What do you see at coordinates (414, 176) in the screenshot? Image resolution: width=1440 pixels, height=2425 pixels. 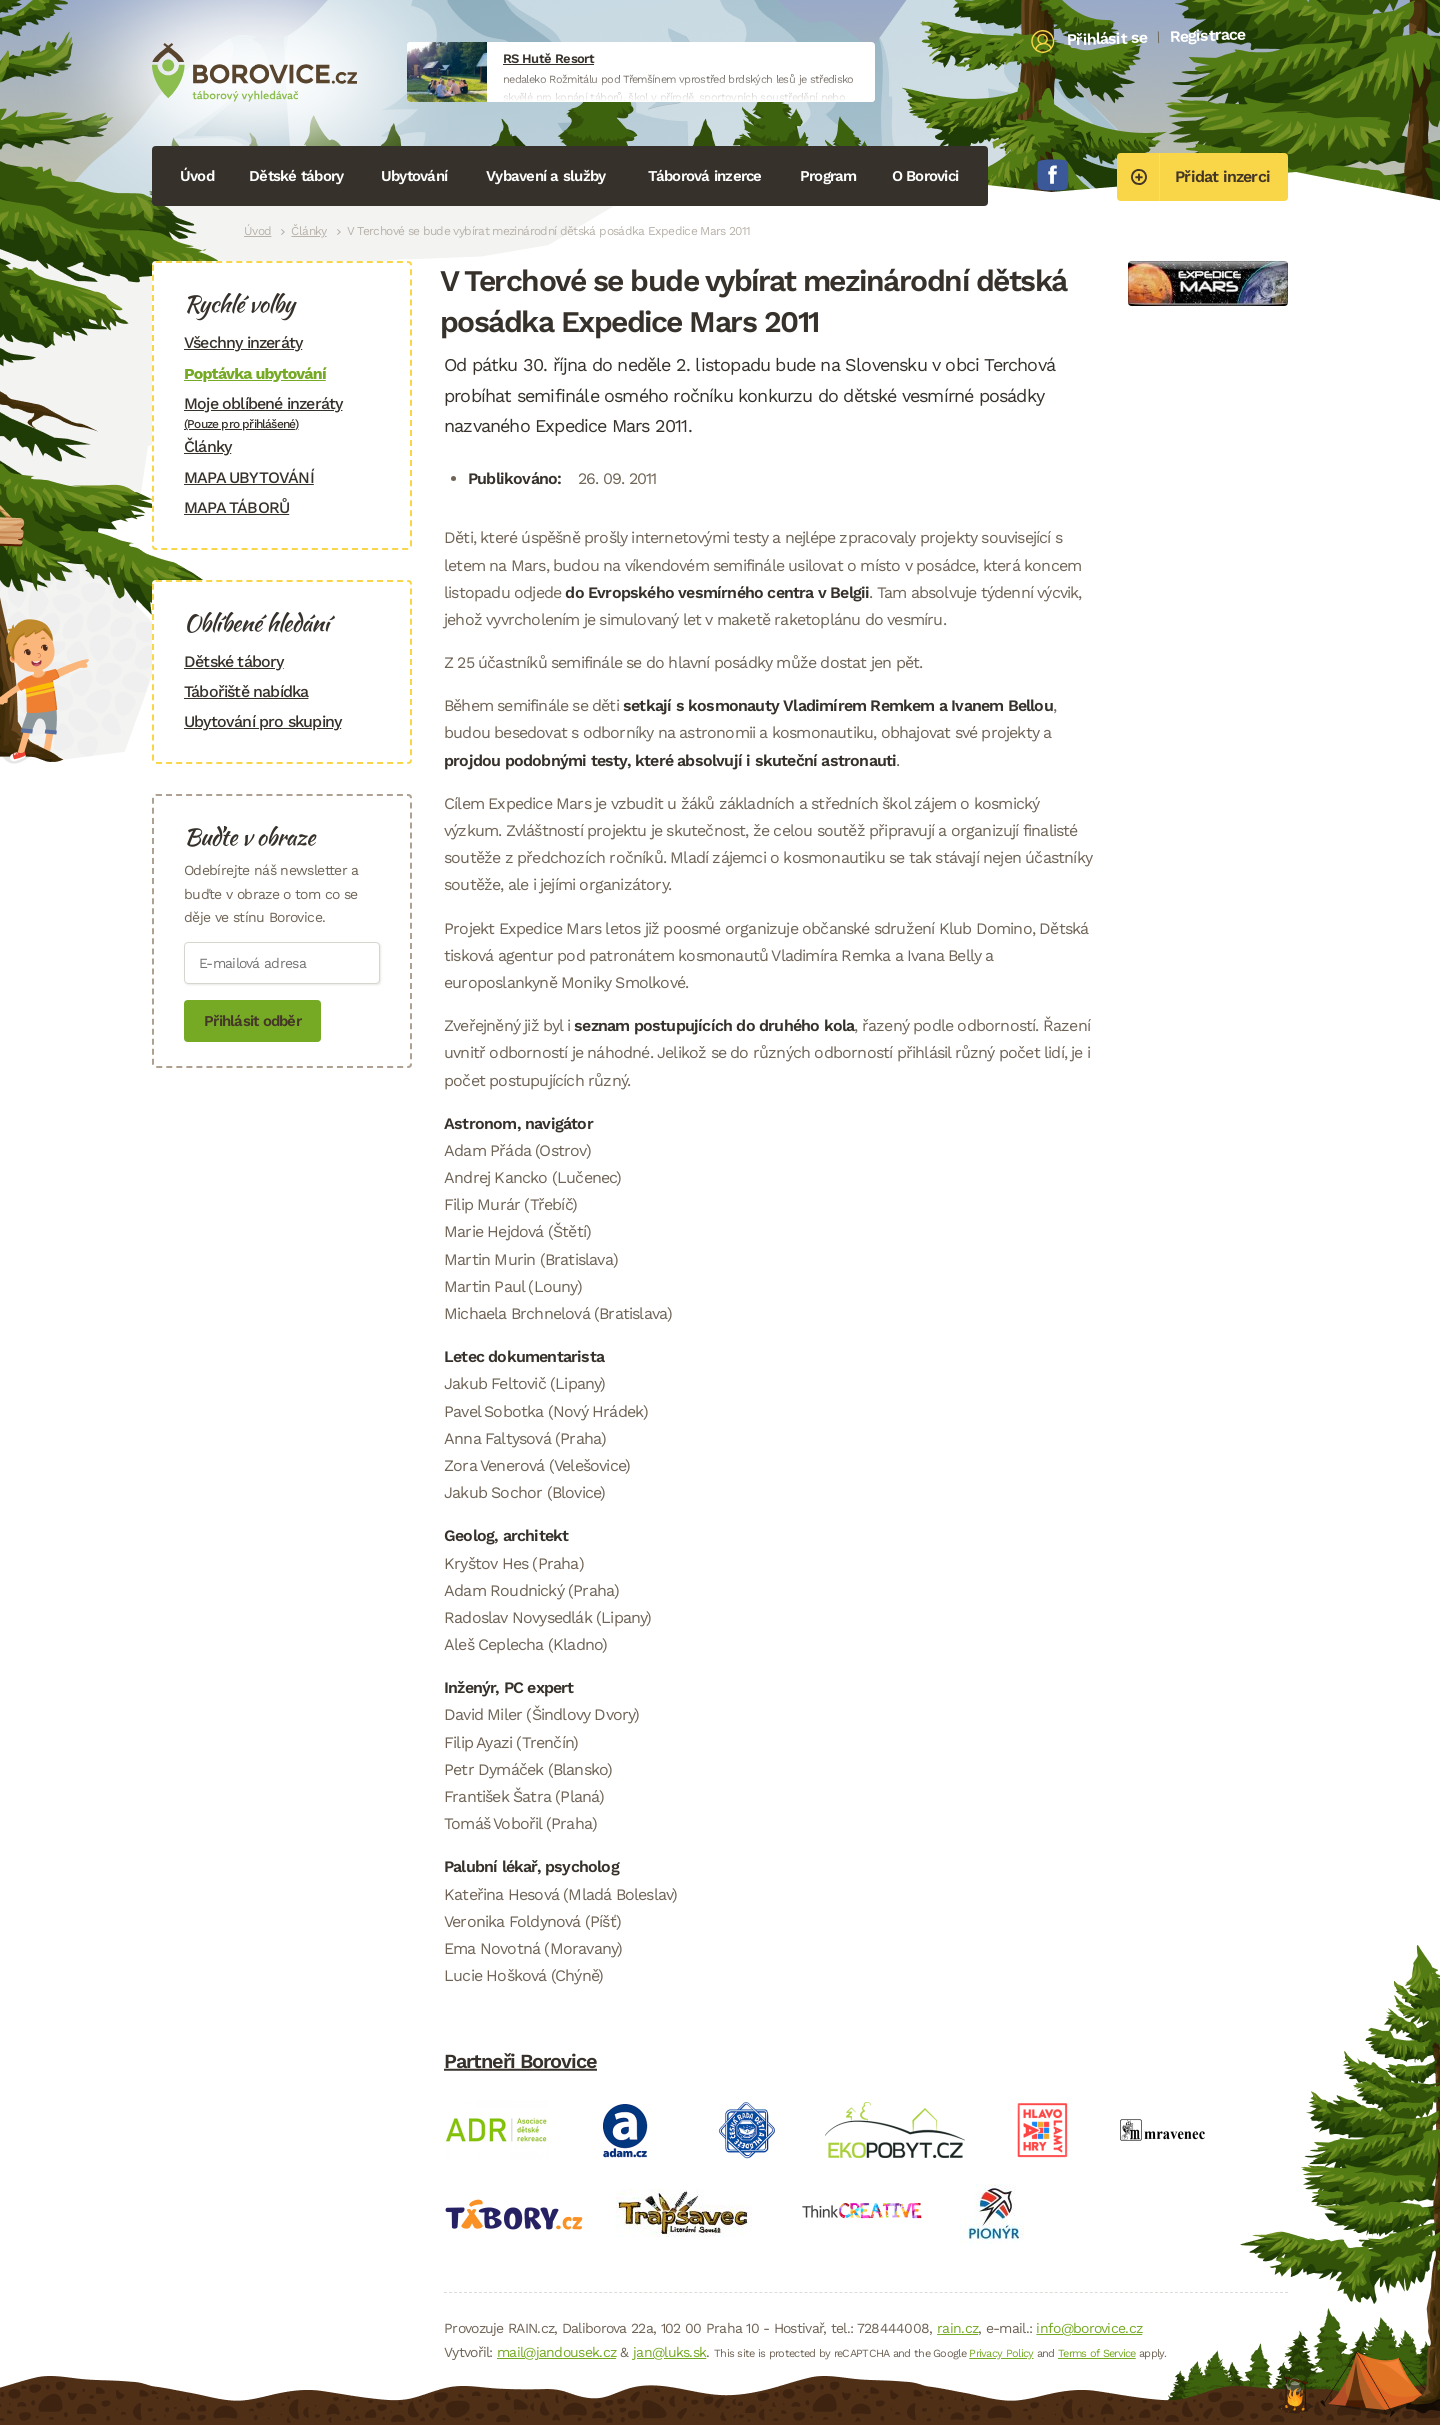 I see `Ubytování` at bounding box center [414, 176].